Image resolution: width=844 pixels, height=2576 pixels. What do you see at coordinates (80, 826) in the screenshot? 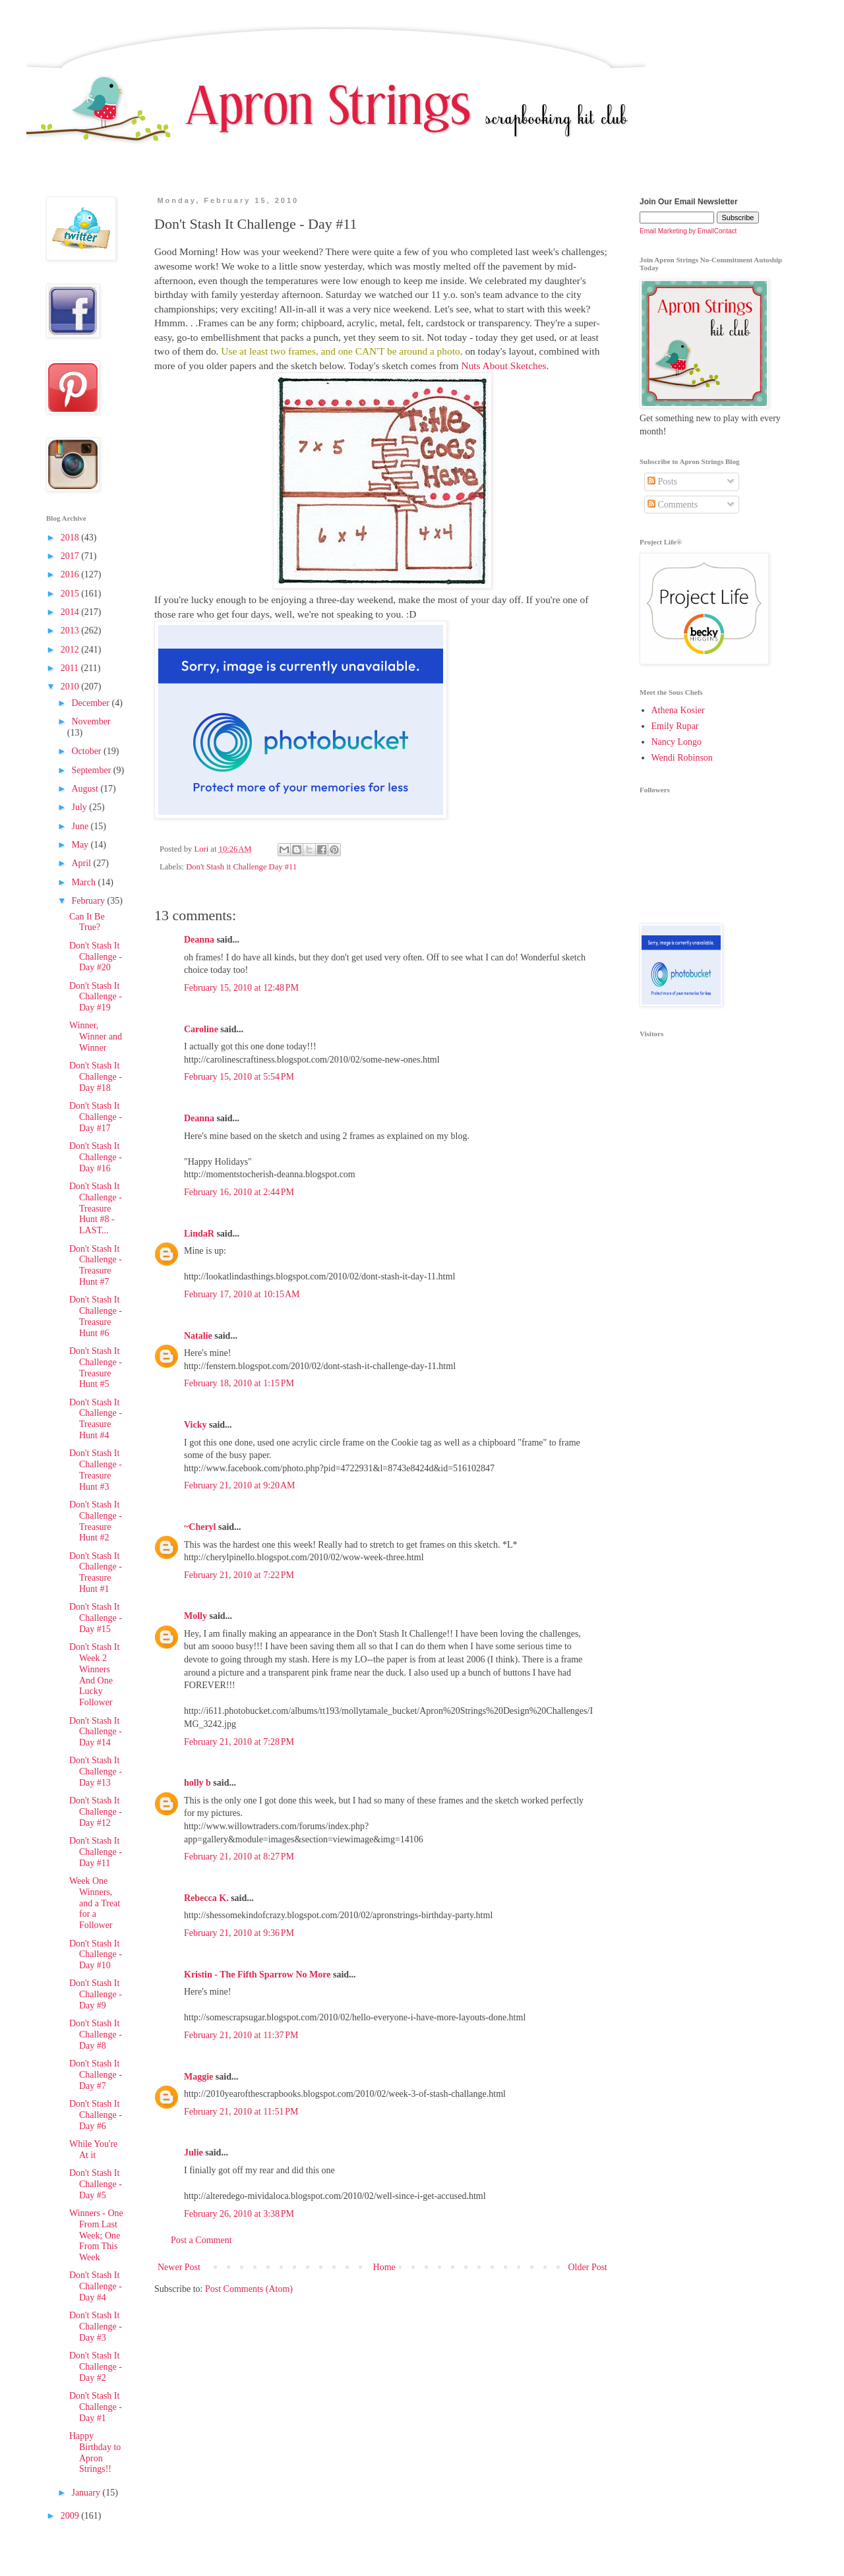
I see `June` at bounding box center [80, 826].